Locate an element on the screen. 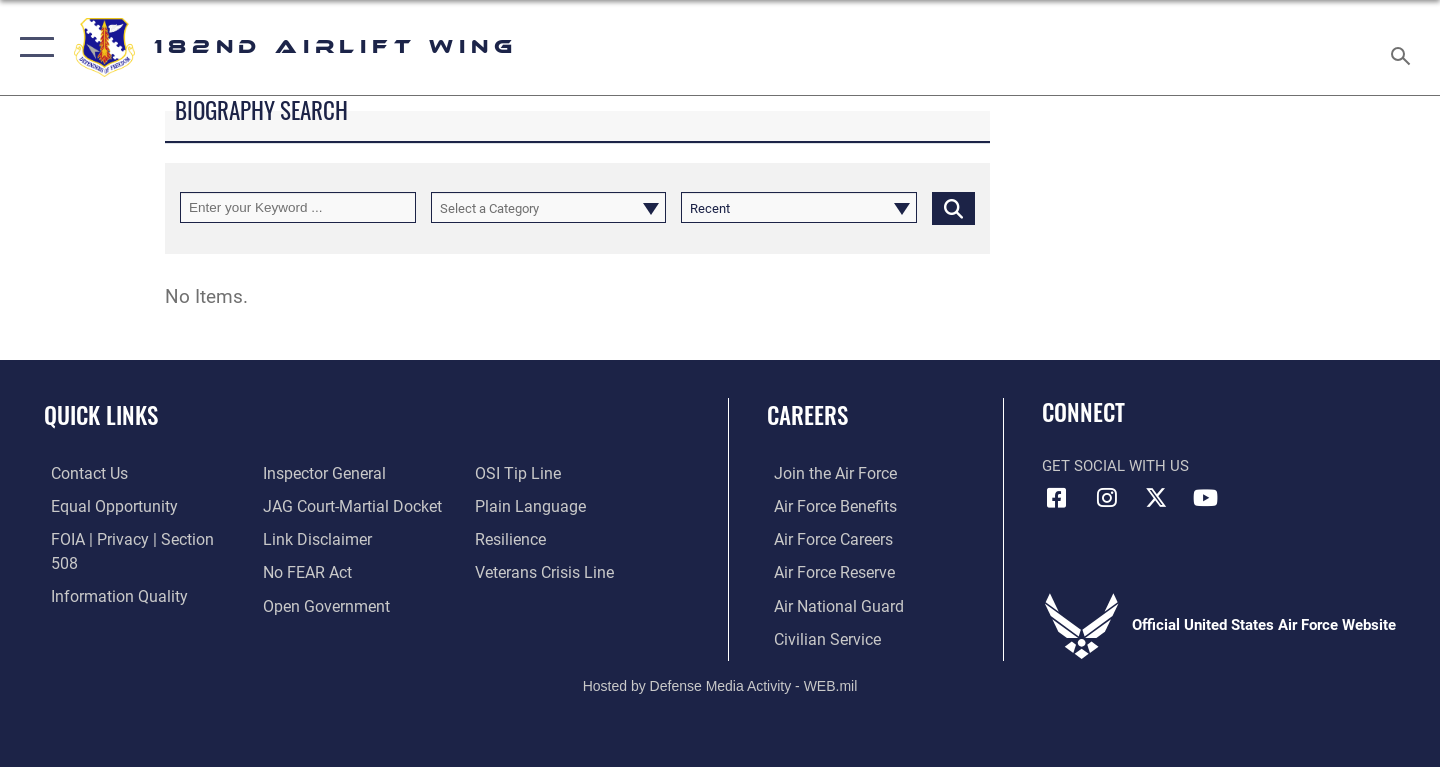 Image resolution: width=1440 pixels, height=767 pixels. [Link to Air Force resilience resources opens in a new window] is located at coordinates (511, 506).